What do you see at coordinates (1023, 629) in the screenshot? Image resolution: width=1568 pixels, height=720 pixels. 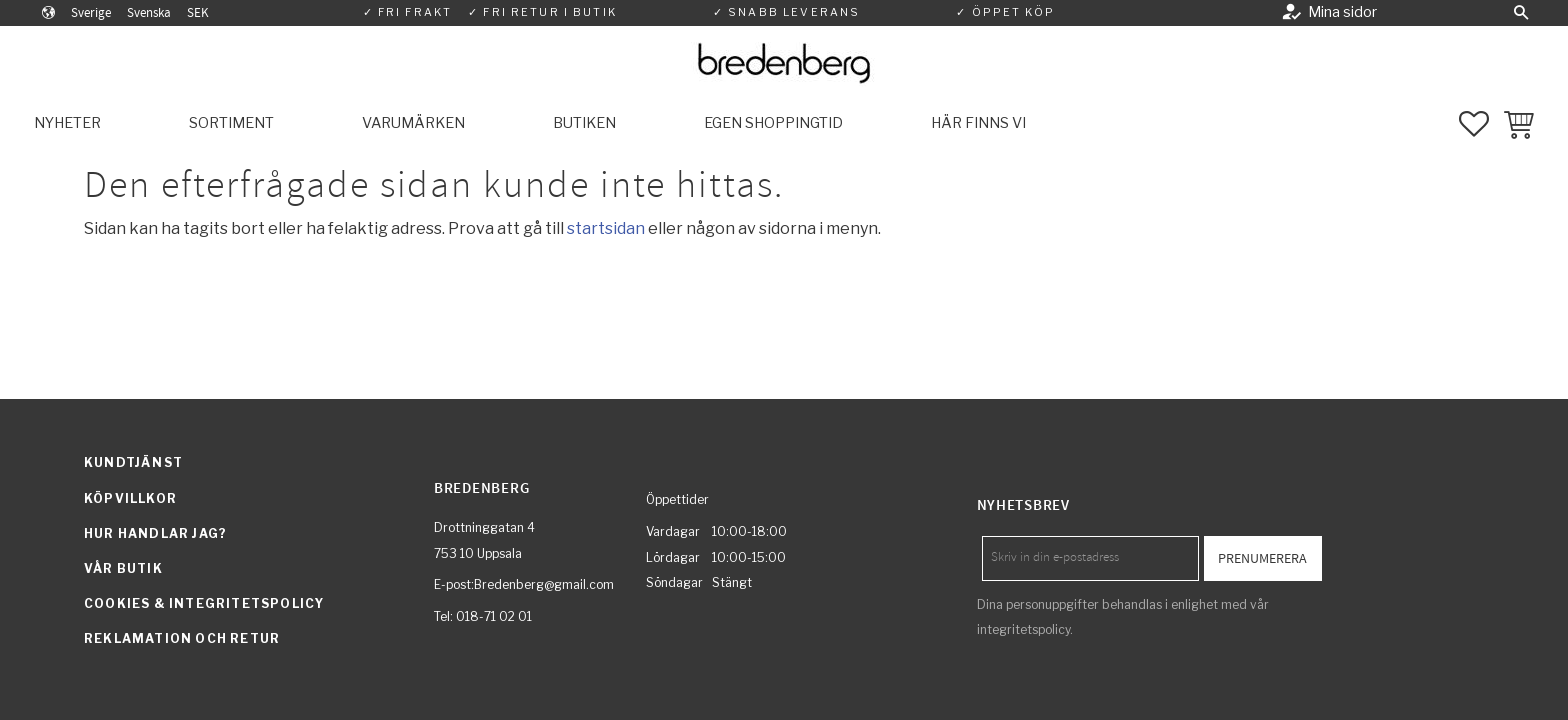 I see `integritetspolicy` at bounding box center [1023, 629].